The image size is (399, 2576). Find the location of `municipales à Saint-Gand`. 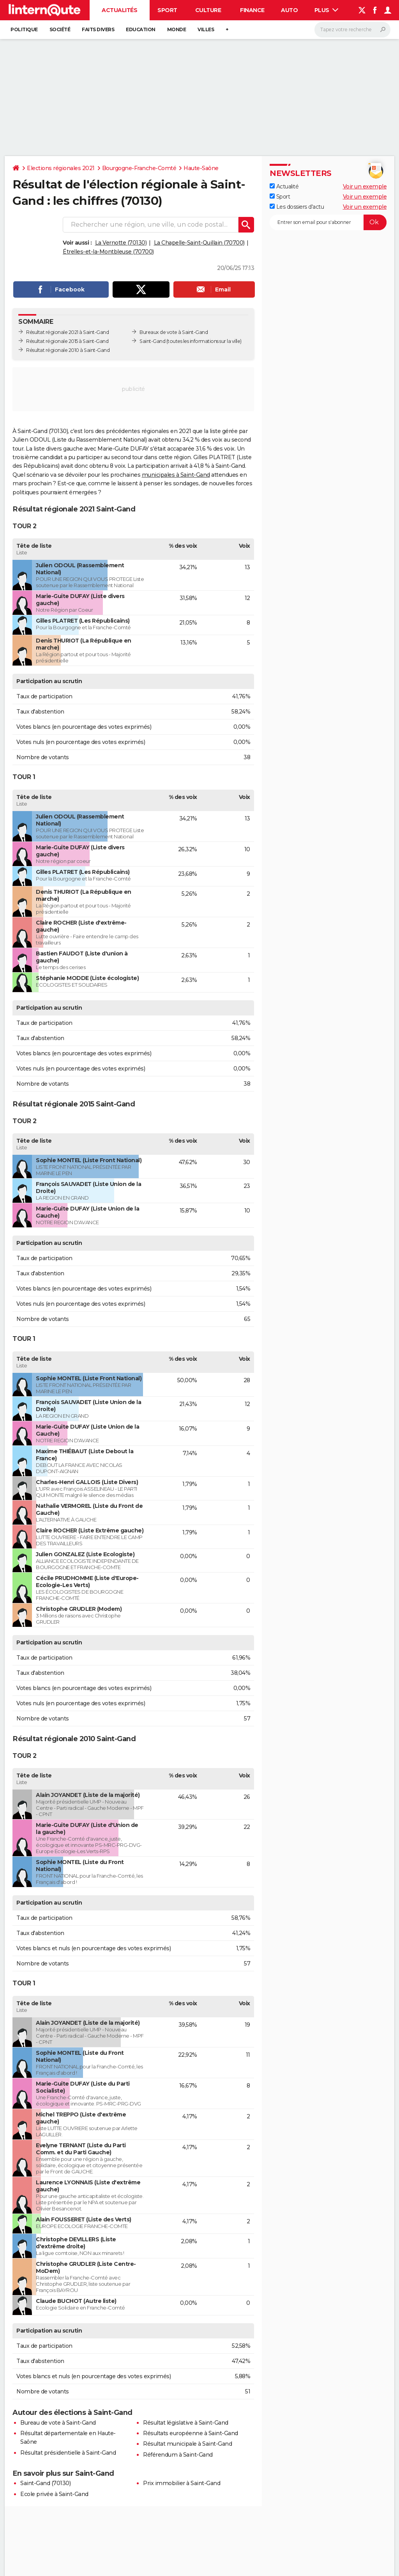

municipales à Saint-Gand is located at coordinates (176, 474).